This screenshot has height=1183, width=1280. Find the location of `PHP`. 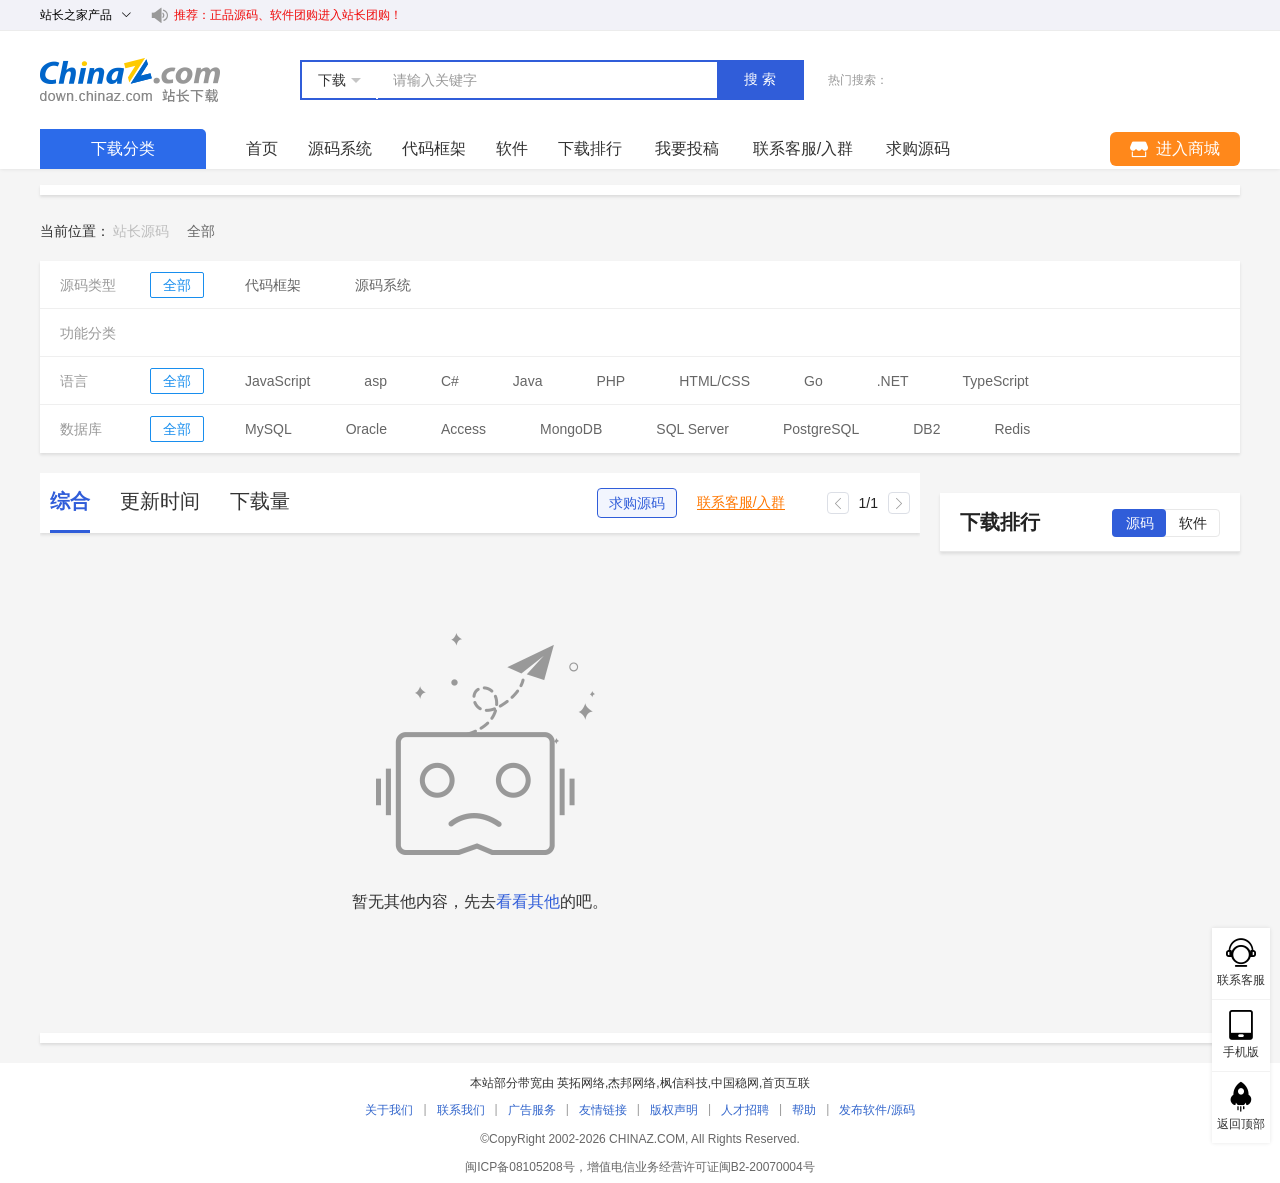

PHP is located at coordinates (610, 381).